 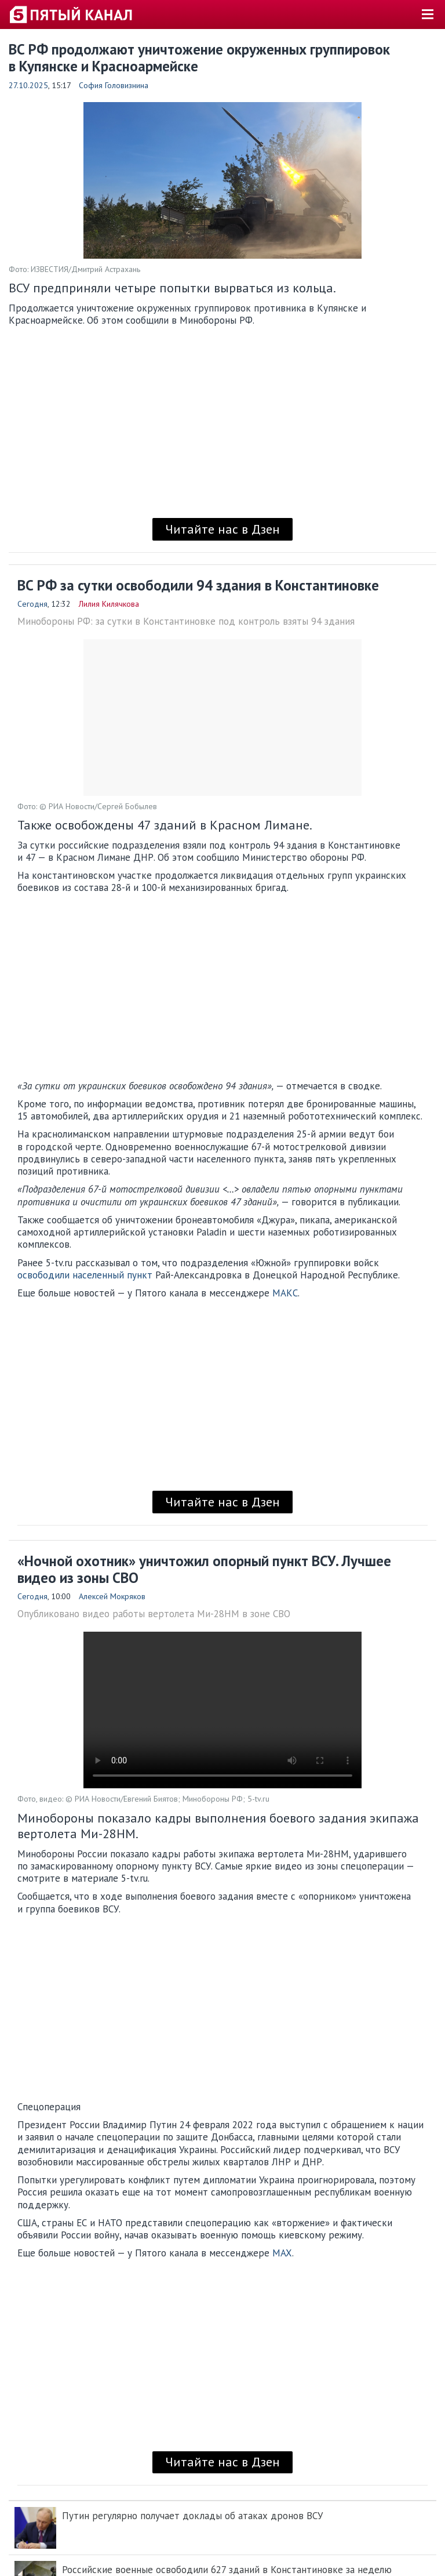 I want to click on 27.10.2025, so click(x=28, y=85).